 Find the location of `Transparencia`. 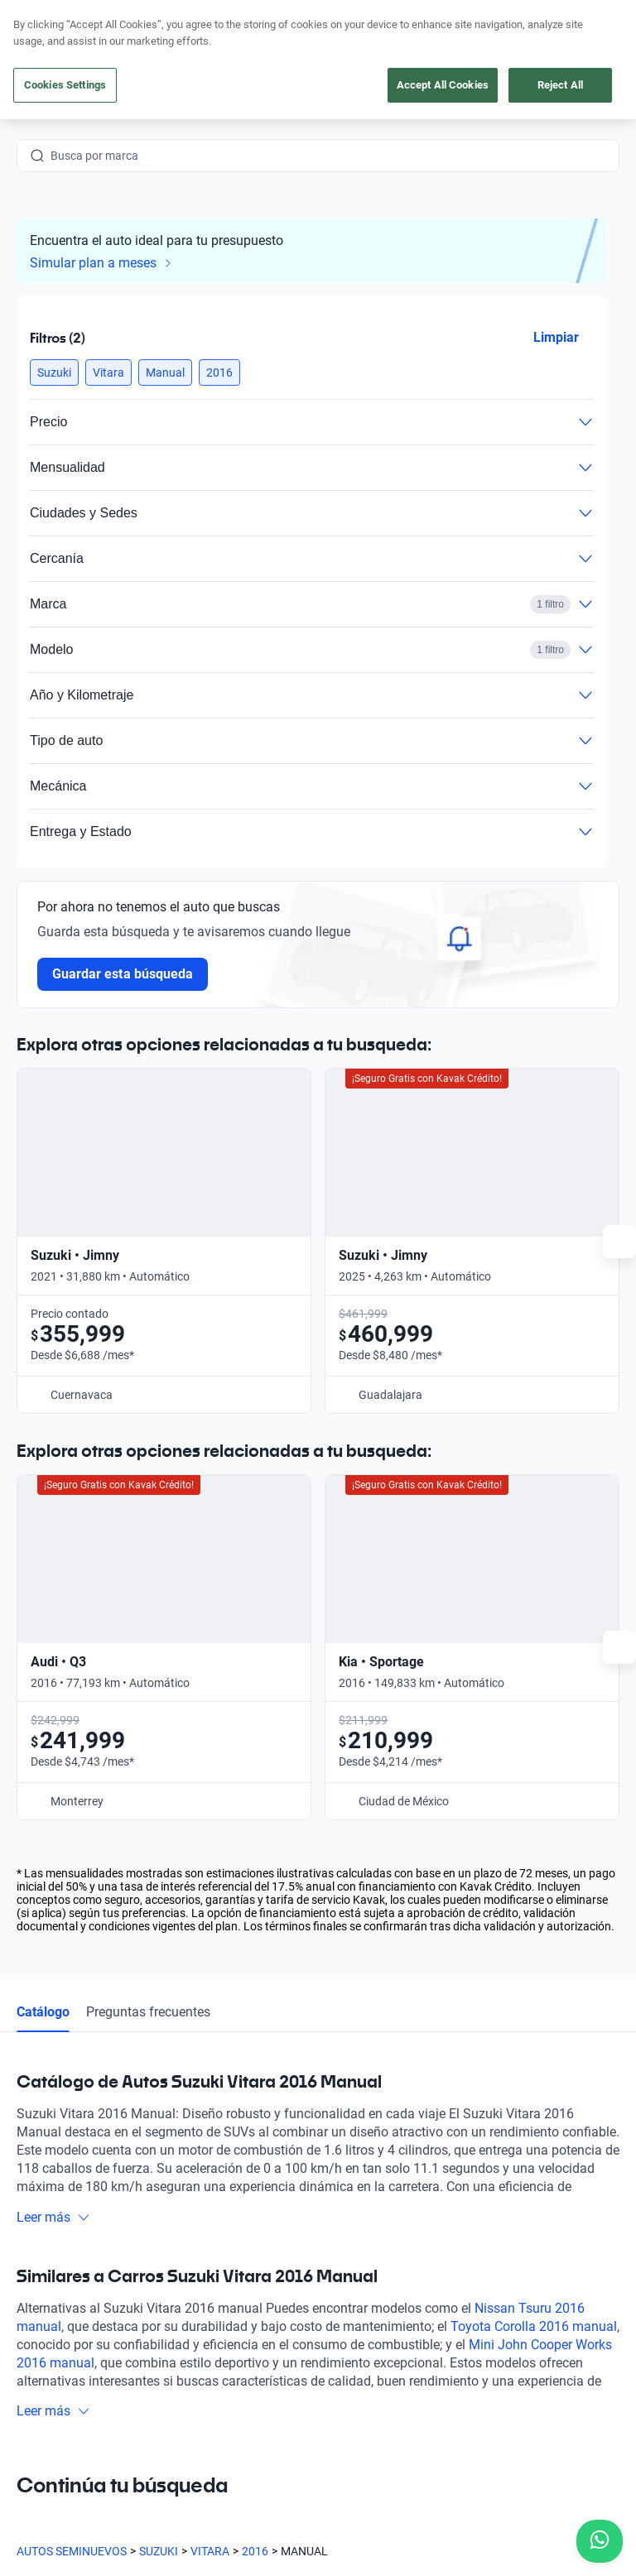

Transparencia is located at coordinates (53, 2547).